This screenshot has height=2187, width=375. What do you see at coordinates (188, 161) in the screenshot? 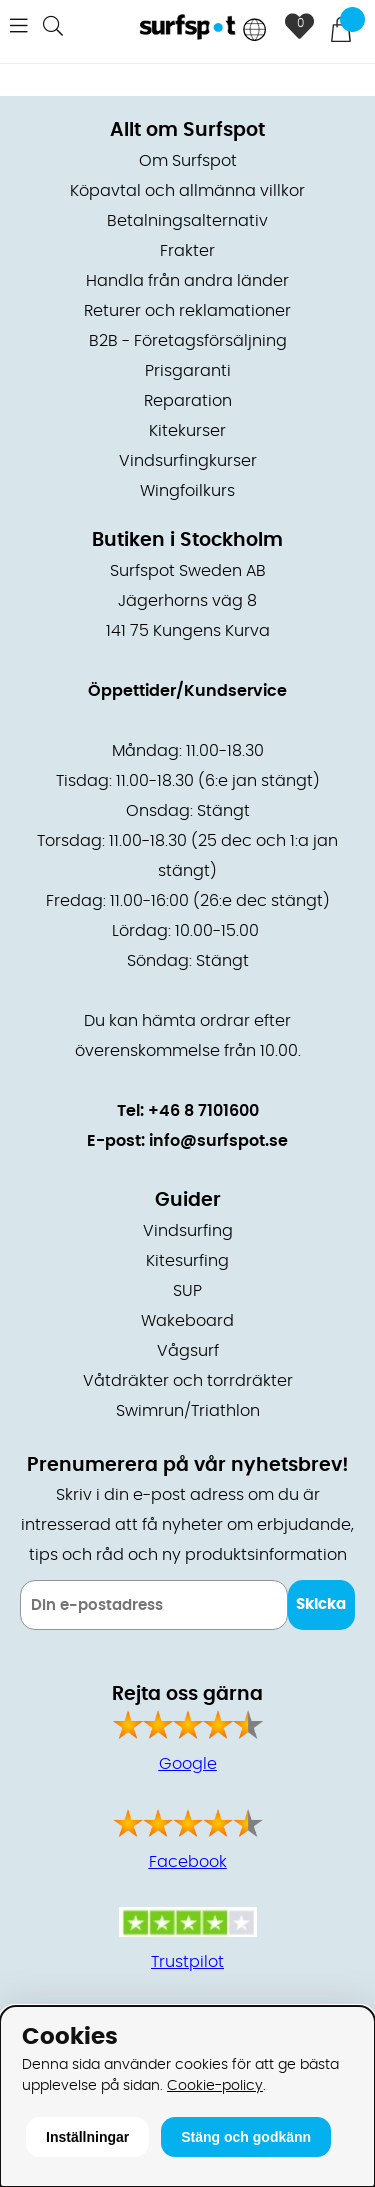
I see `Om Surfspot` at bounding box center [188, 161].